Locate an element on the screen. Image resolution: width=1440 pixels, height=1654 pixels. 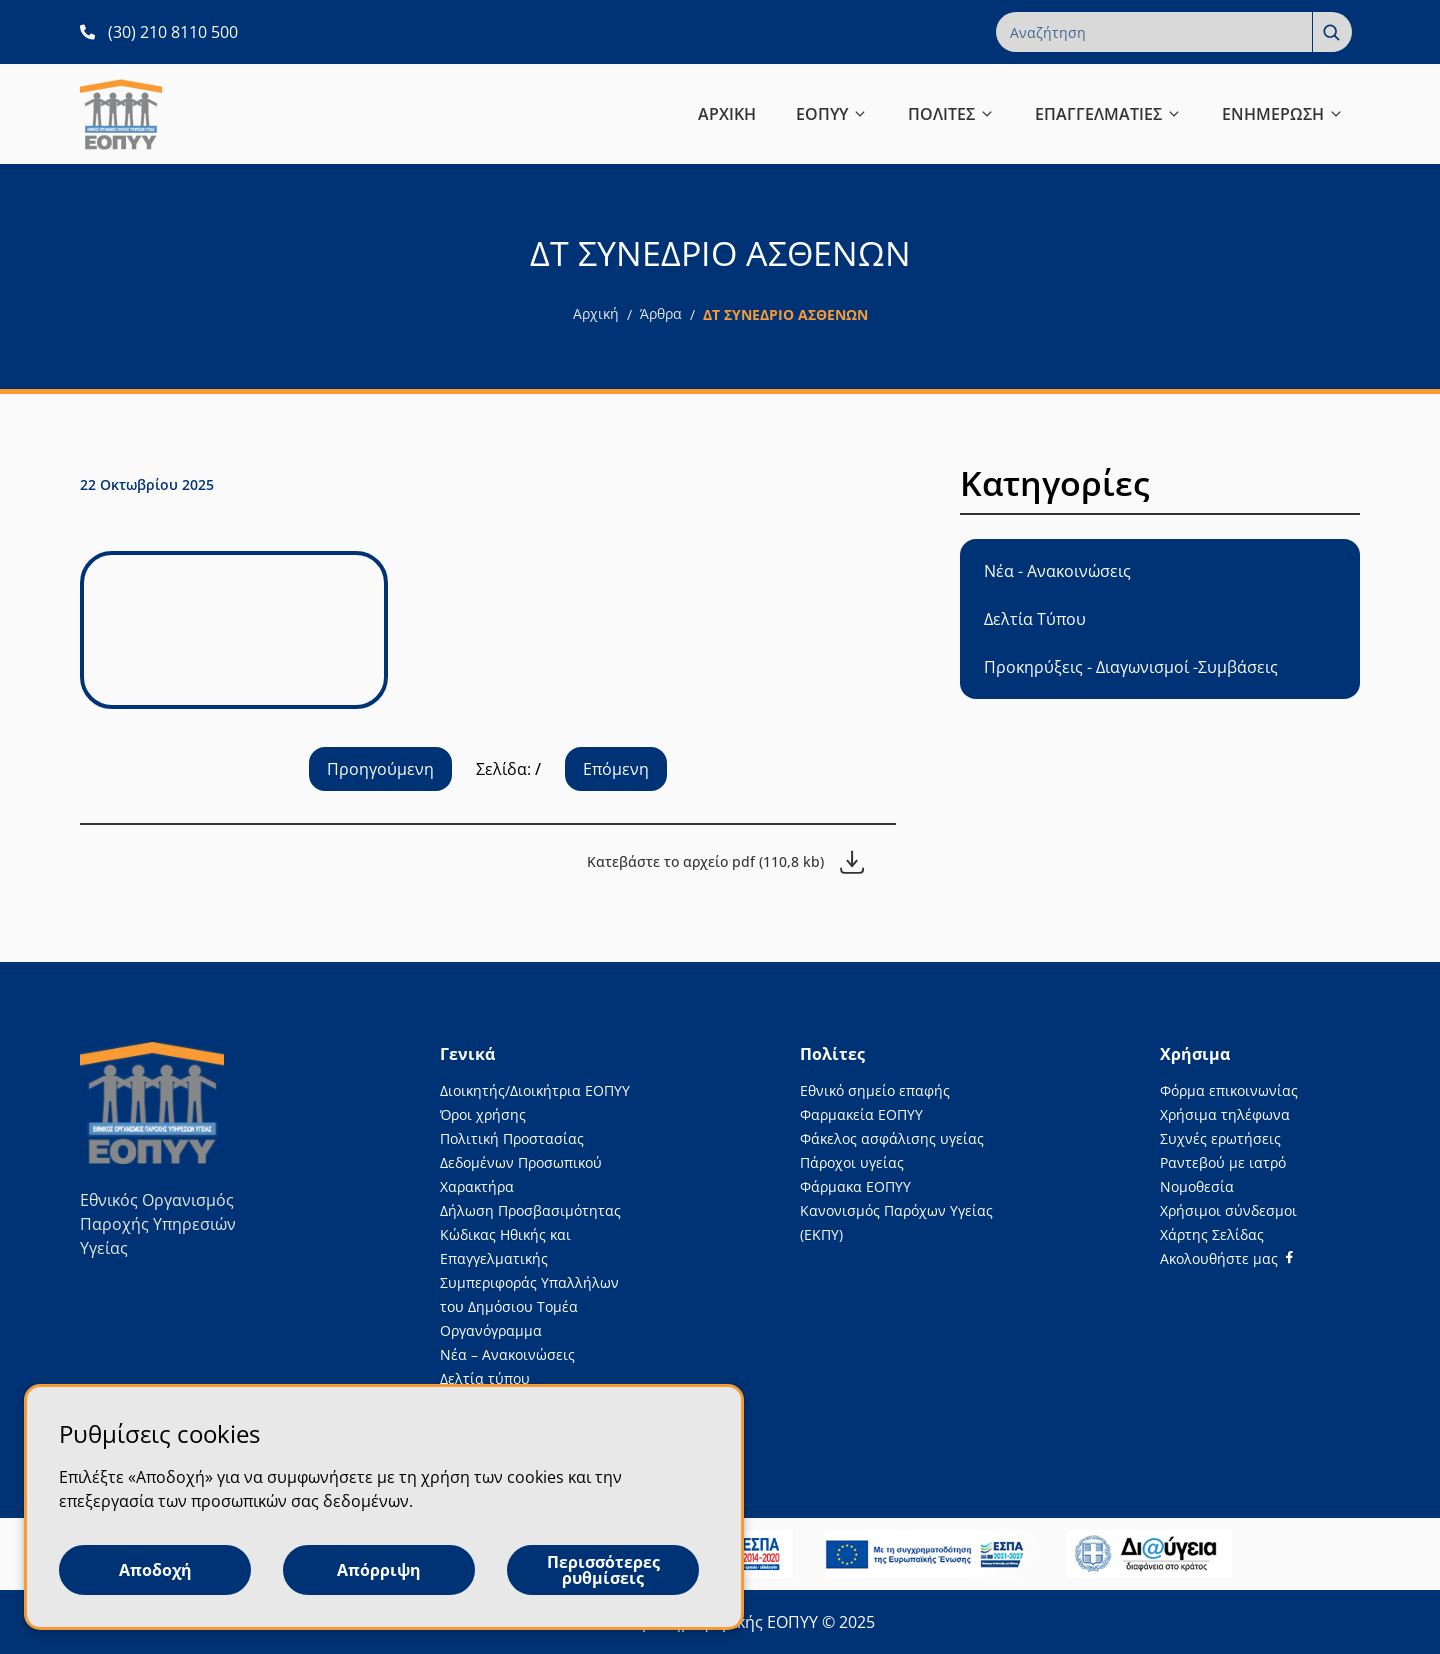
[Κατεβάστε το αρχείο pdf (110,8 kb)] is located at coordinates (725, 862).